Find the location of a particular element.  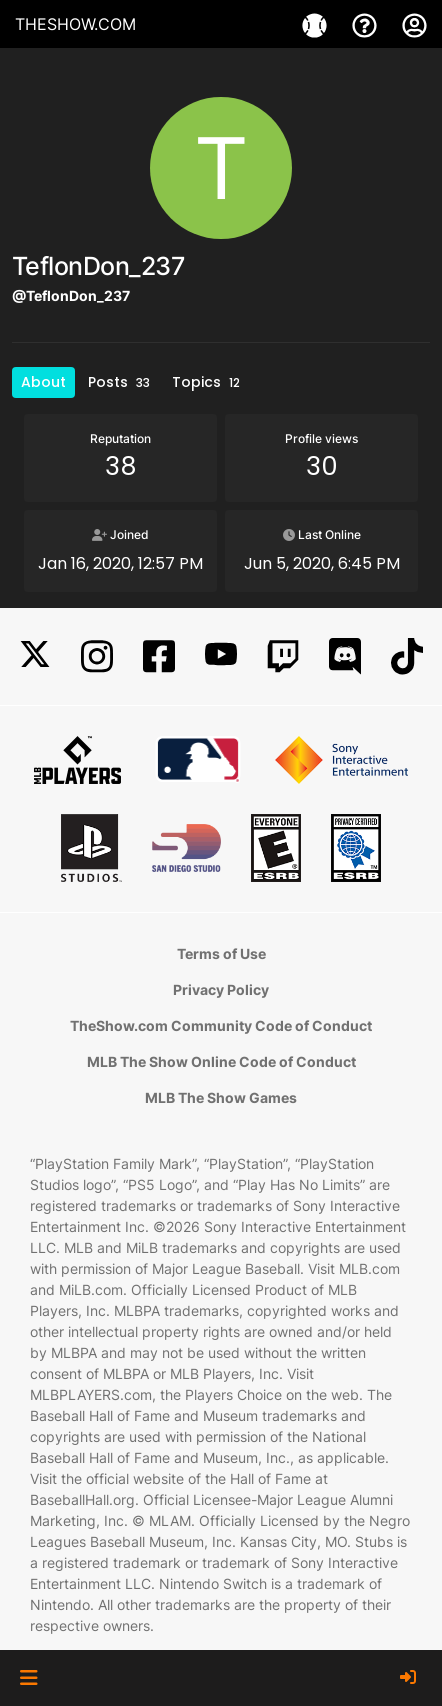

[Support] is located at coordinates (367, 24).